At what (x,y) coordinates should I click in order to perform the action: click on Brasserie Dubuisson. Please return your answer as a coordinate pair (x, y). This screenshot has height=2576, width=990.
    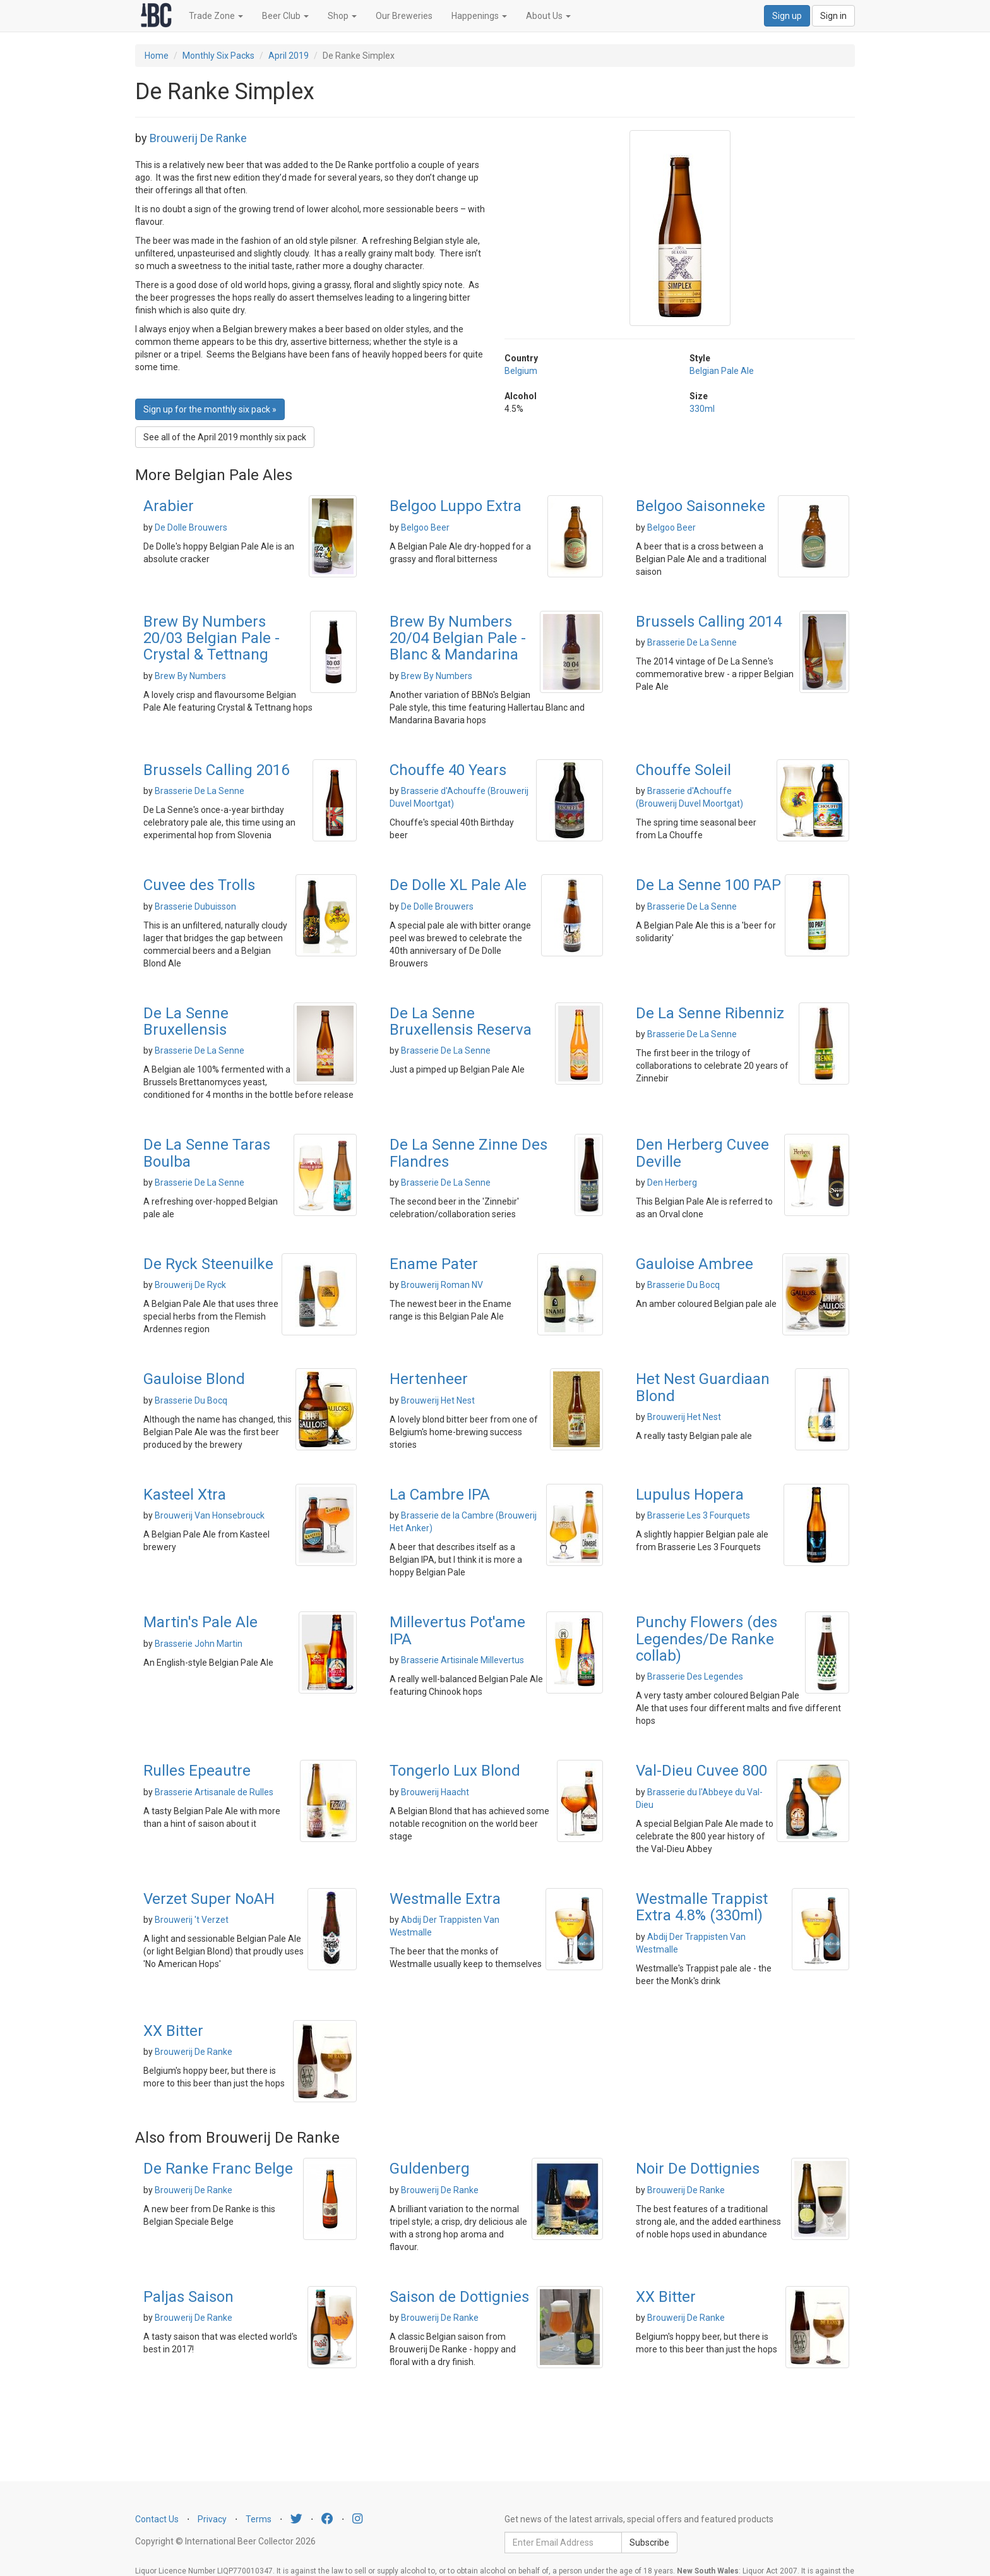
    Looking at the image, I should click on (195, 906).